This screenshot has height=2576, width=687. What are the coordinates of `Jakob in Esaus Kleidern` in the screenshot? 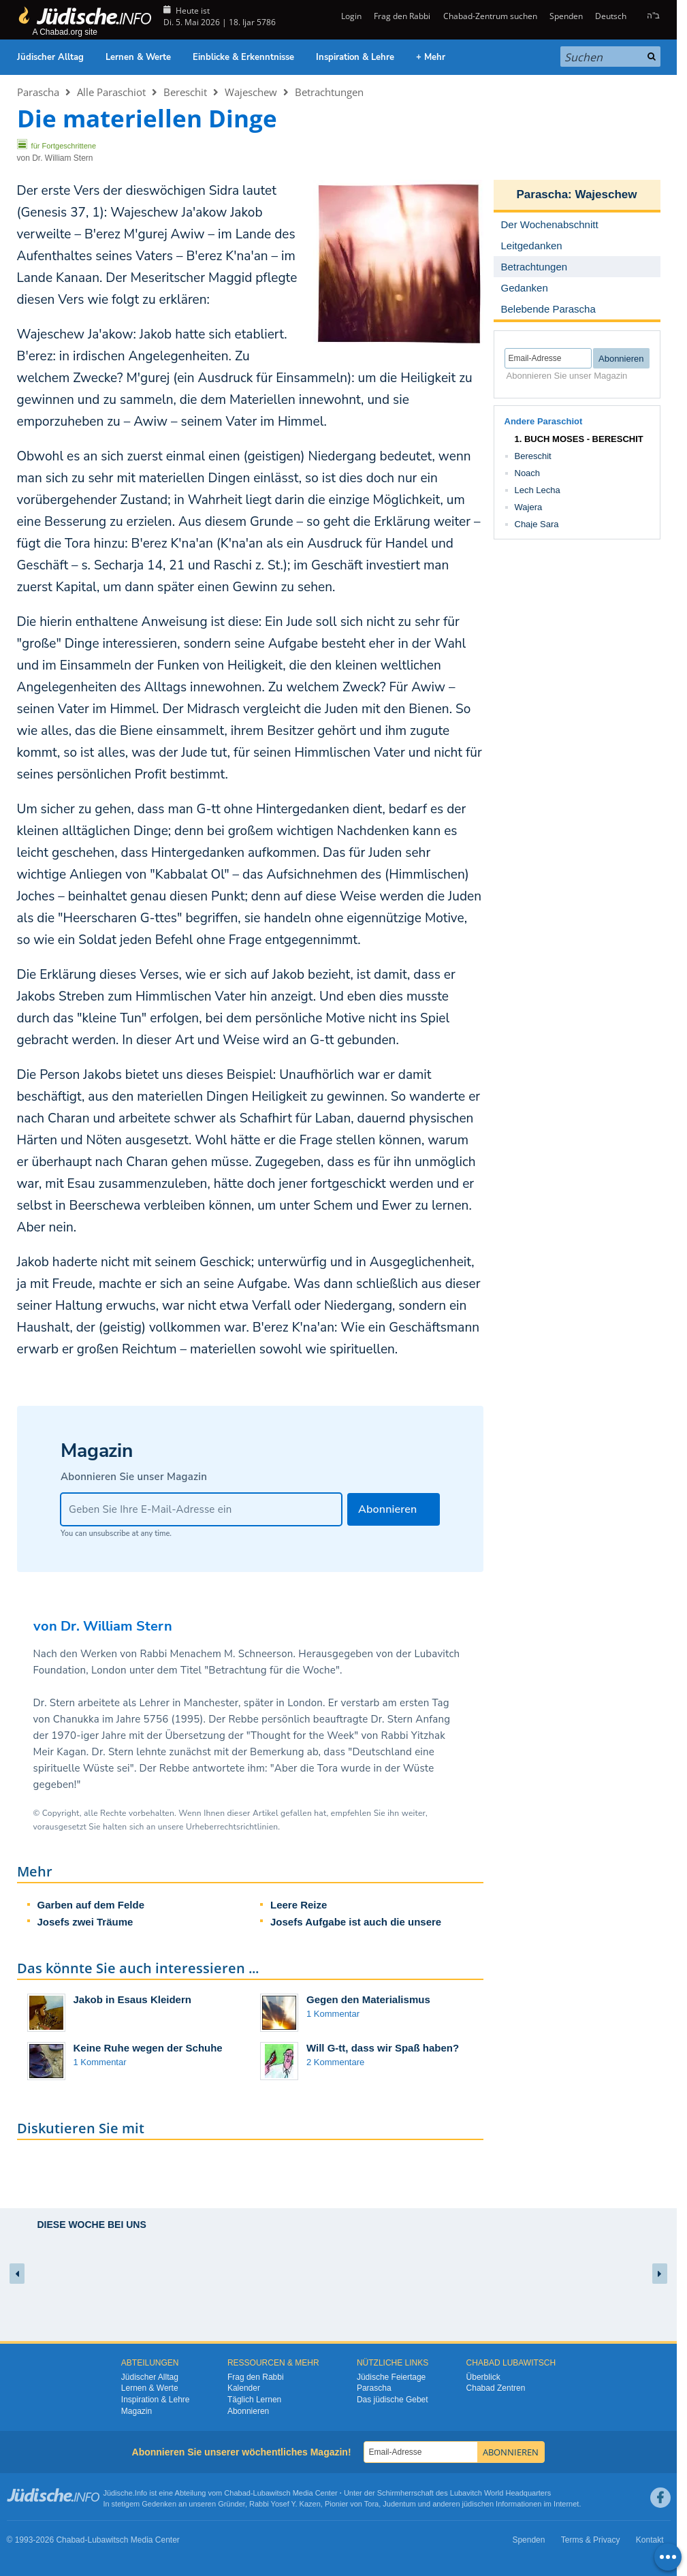 It's located at (132, 1999).